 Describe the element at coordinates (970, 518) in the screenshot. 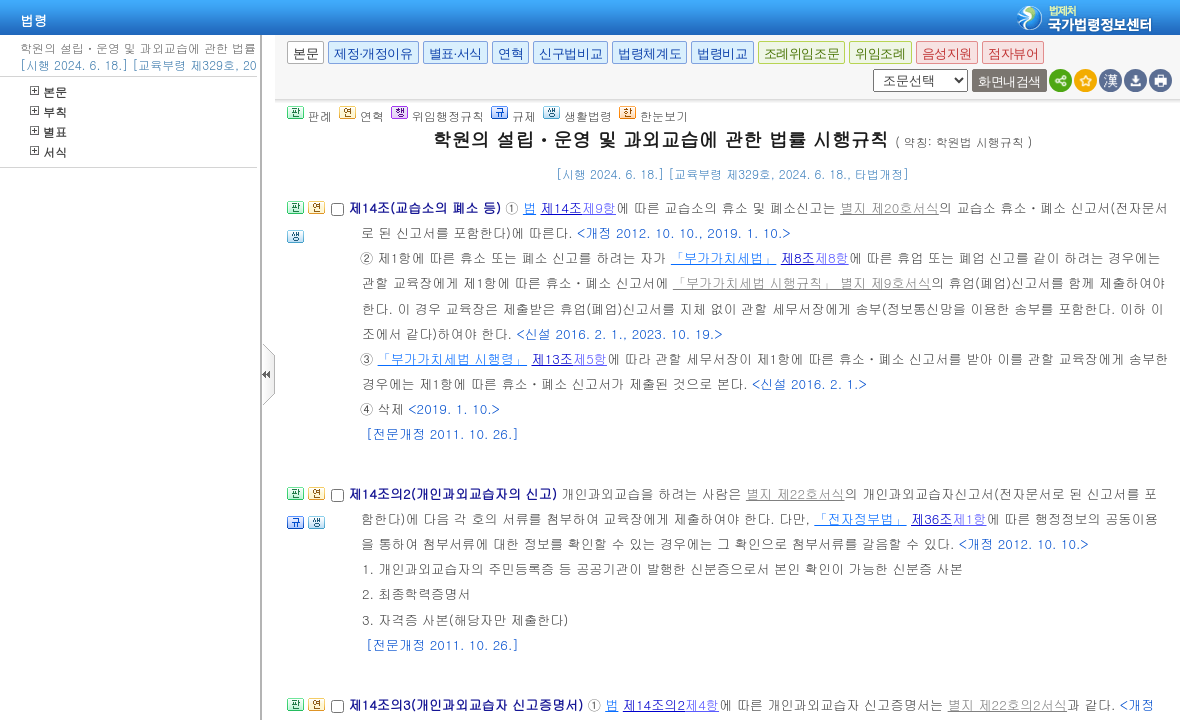

I see `제1항` at that location.